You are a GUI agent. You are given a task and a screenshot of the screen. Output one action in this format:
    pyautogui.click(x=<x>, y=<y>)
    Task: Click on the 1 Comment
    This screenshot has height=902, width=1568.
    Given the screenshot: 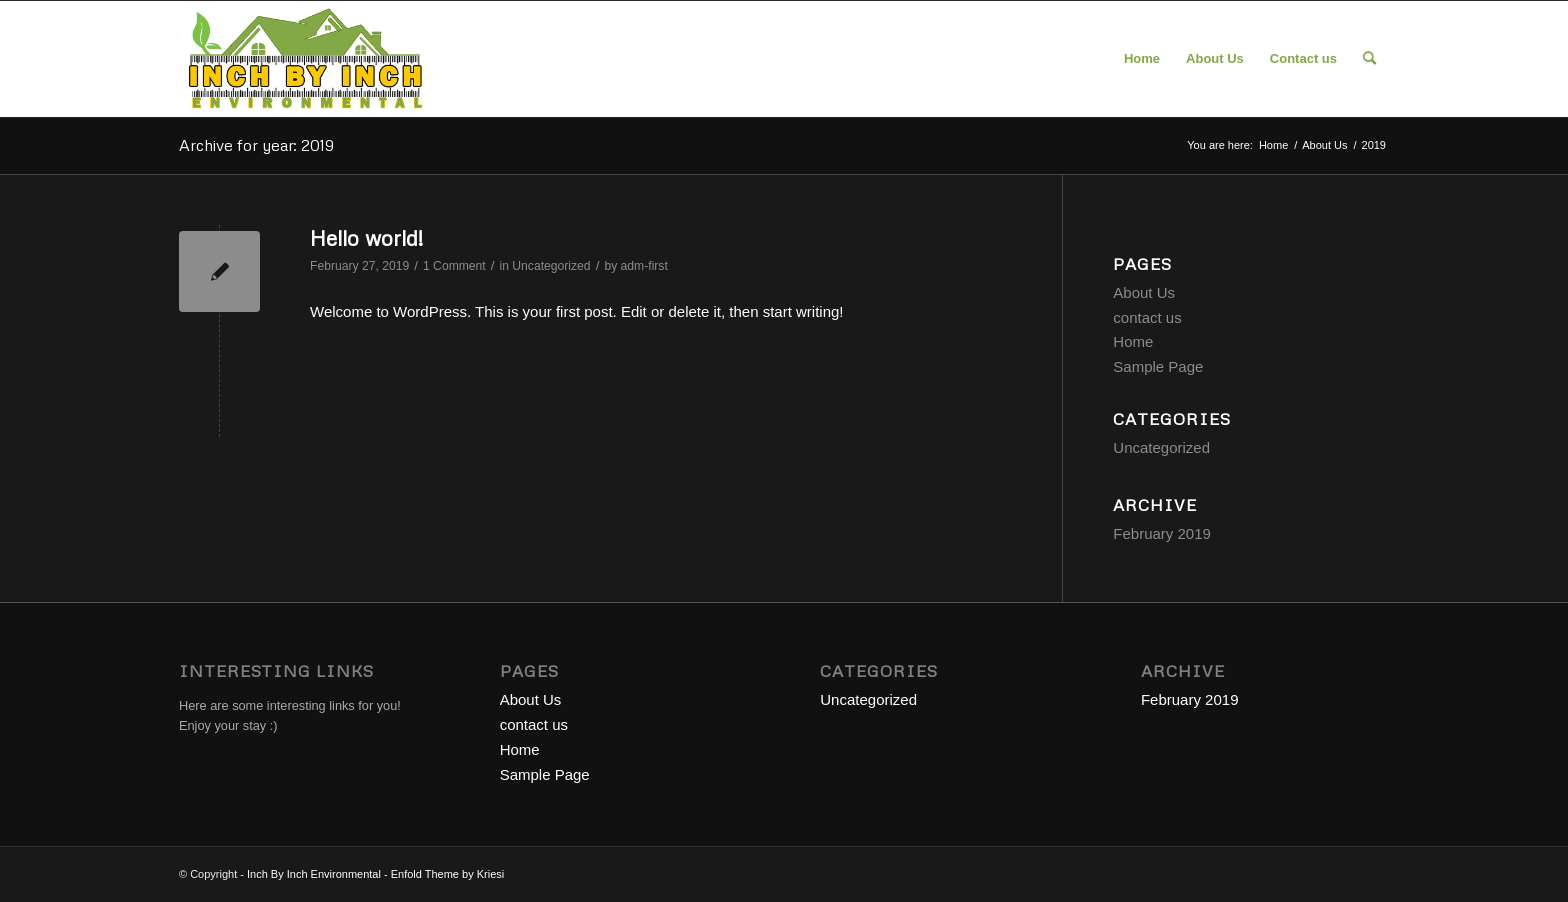 What is the action you would take?
    pyautogui.click(x=454, y=266)
    